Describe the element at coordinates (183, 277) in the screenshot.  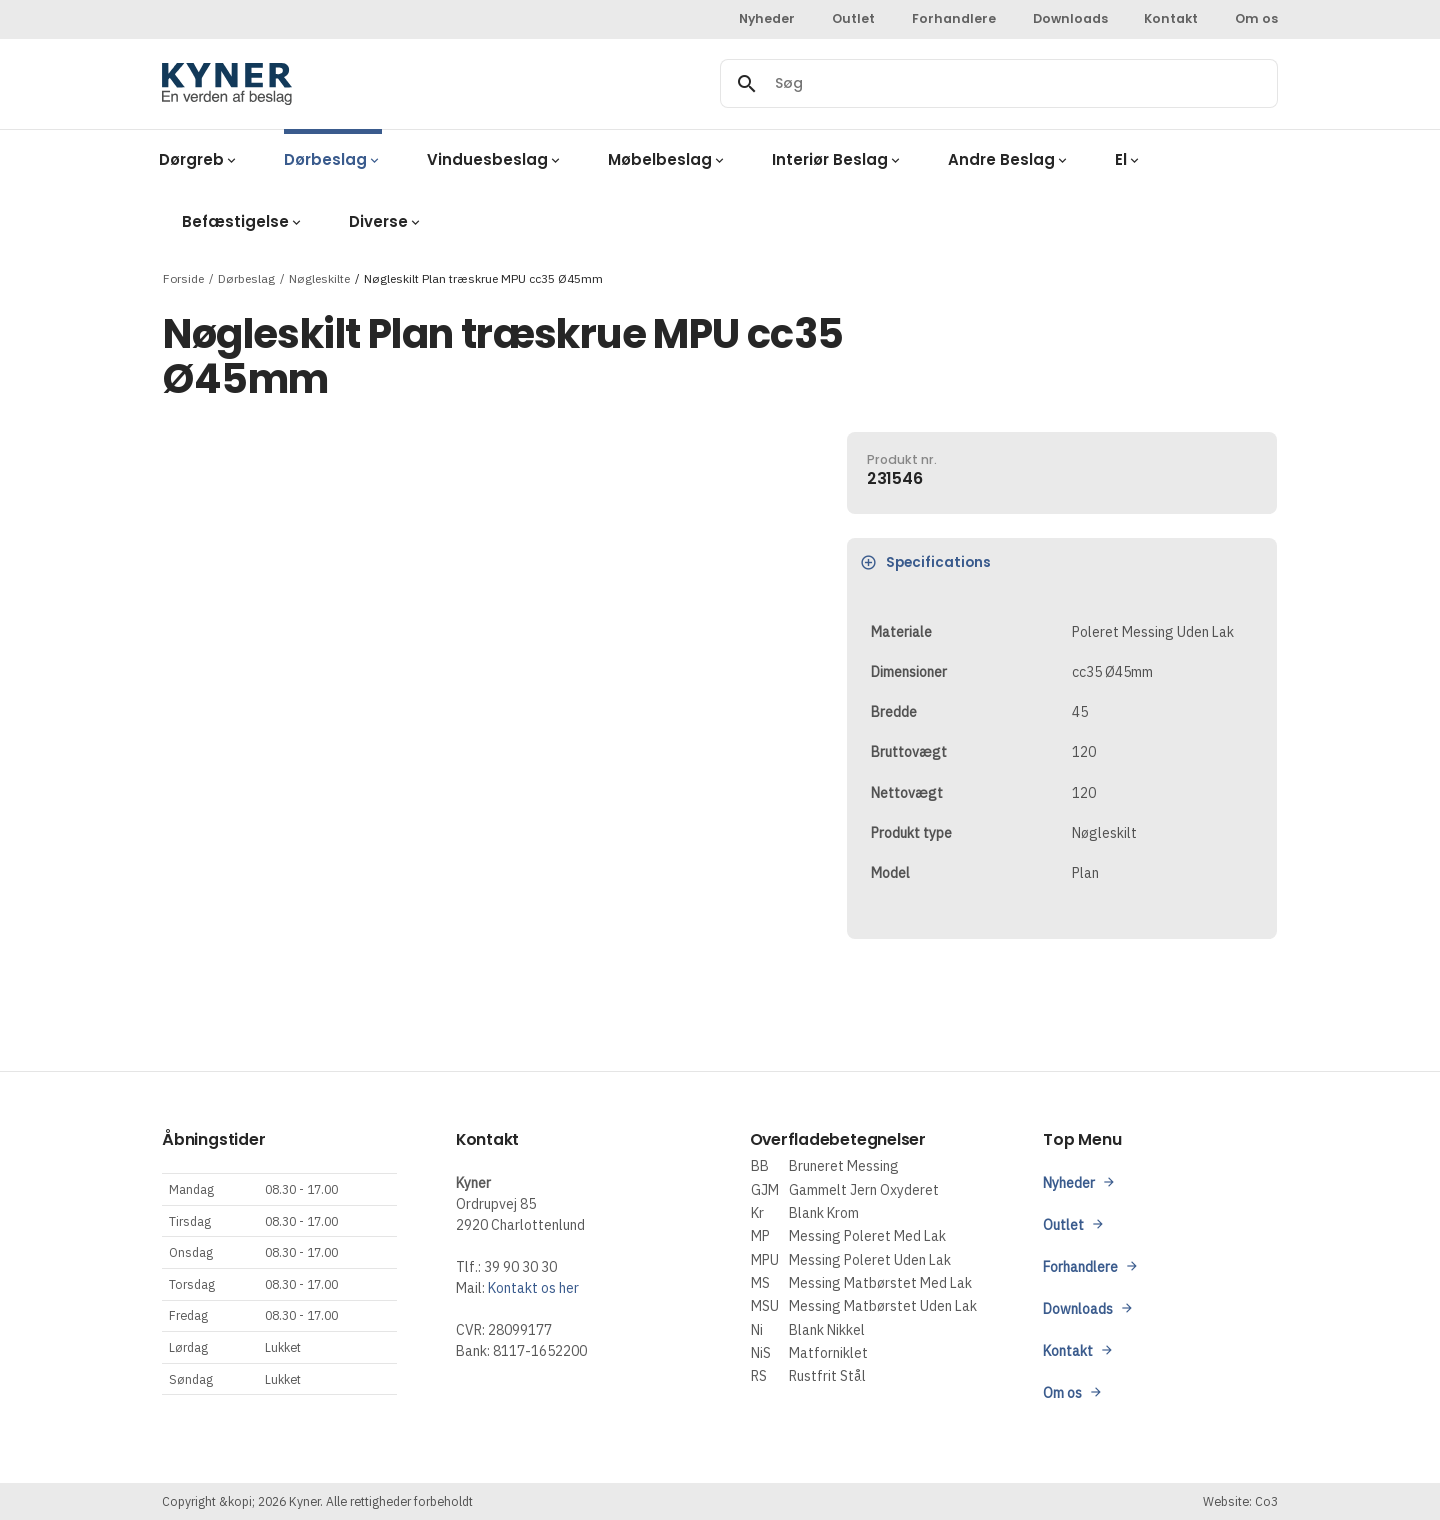
I see `Forside` at that location.